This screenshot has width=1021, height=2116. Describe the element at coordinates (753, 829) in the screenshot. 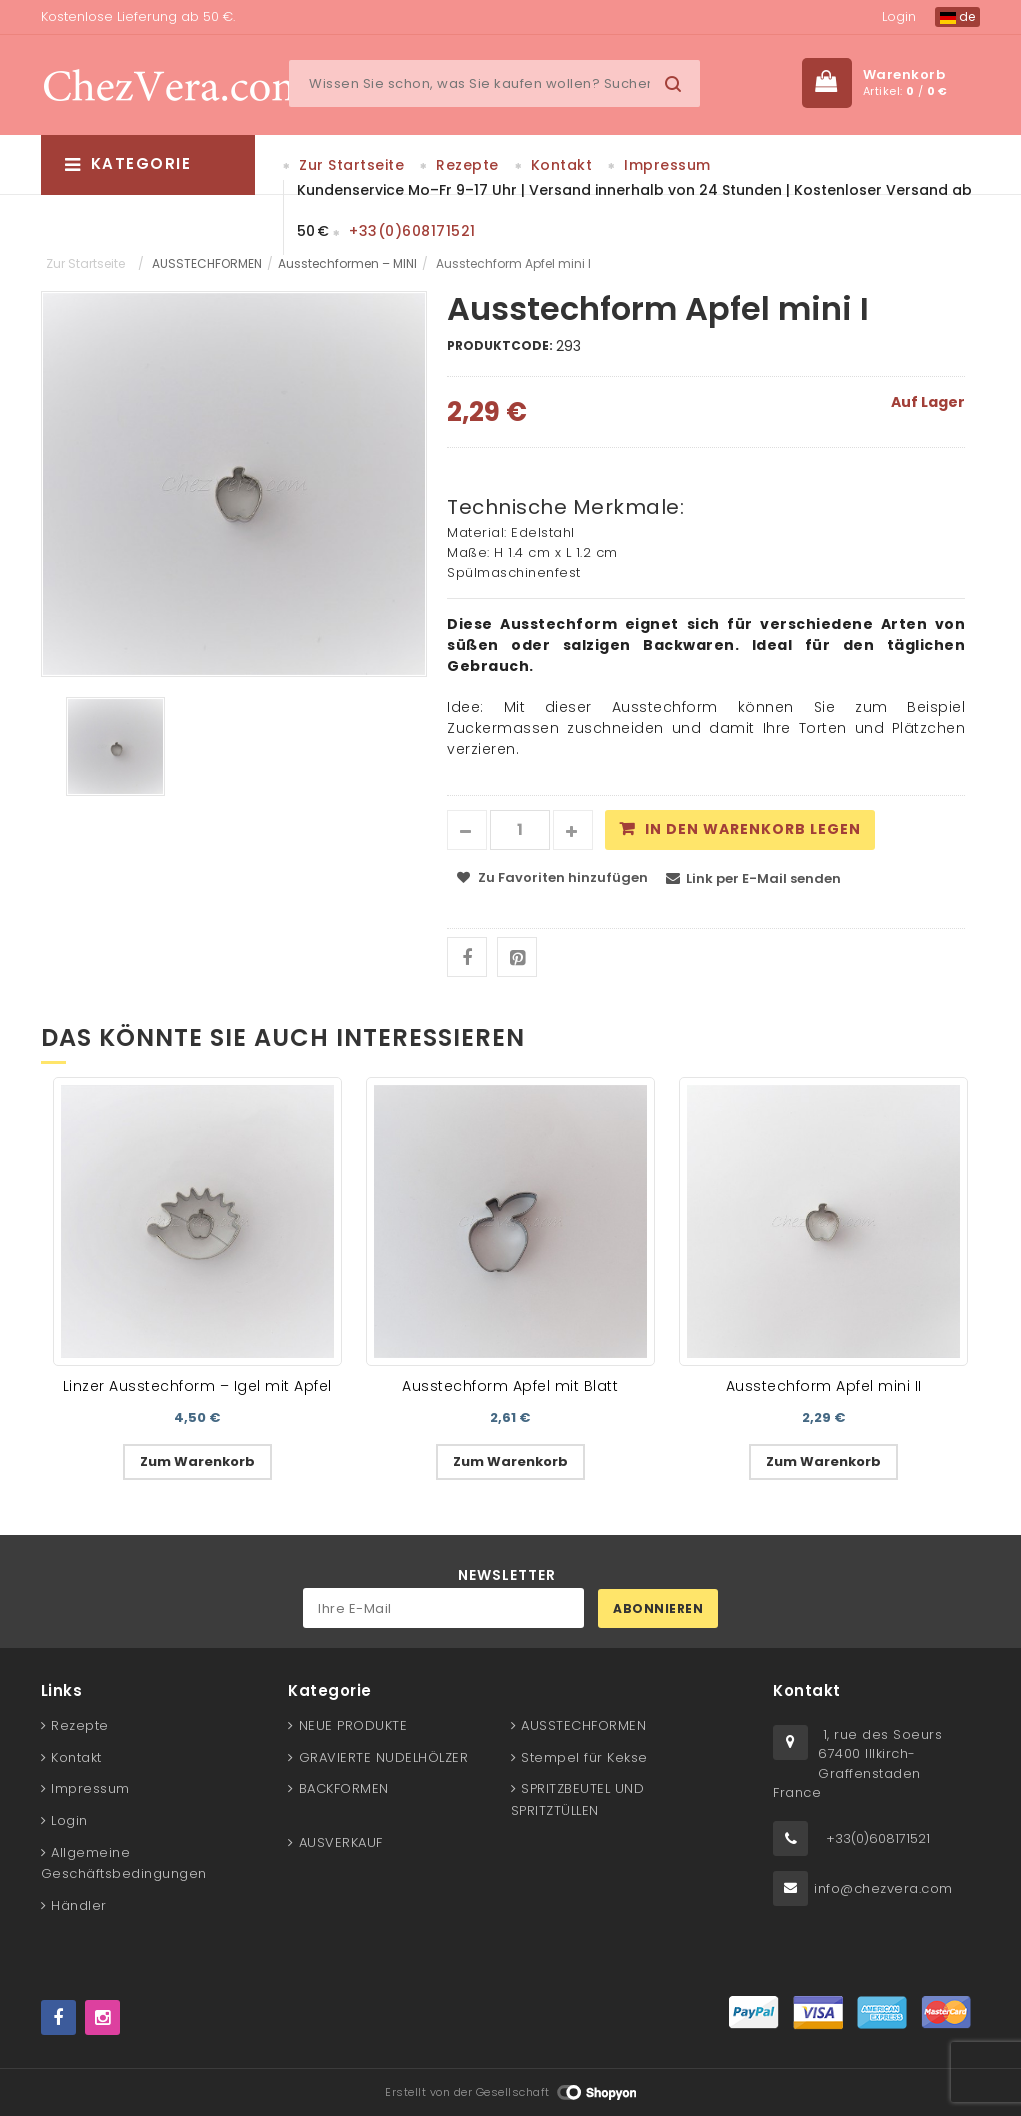

I see `In den Warenkorb legen` at that location.